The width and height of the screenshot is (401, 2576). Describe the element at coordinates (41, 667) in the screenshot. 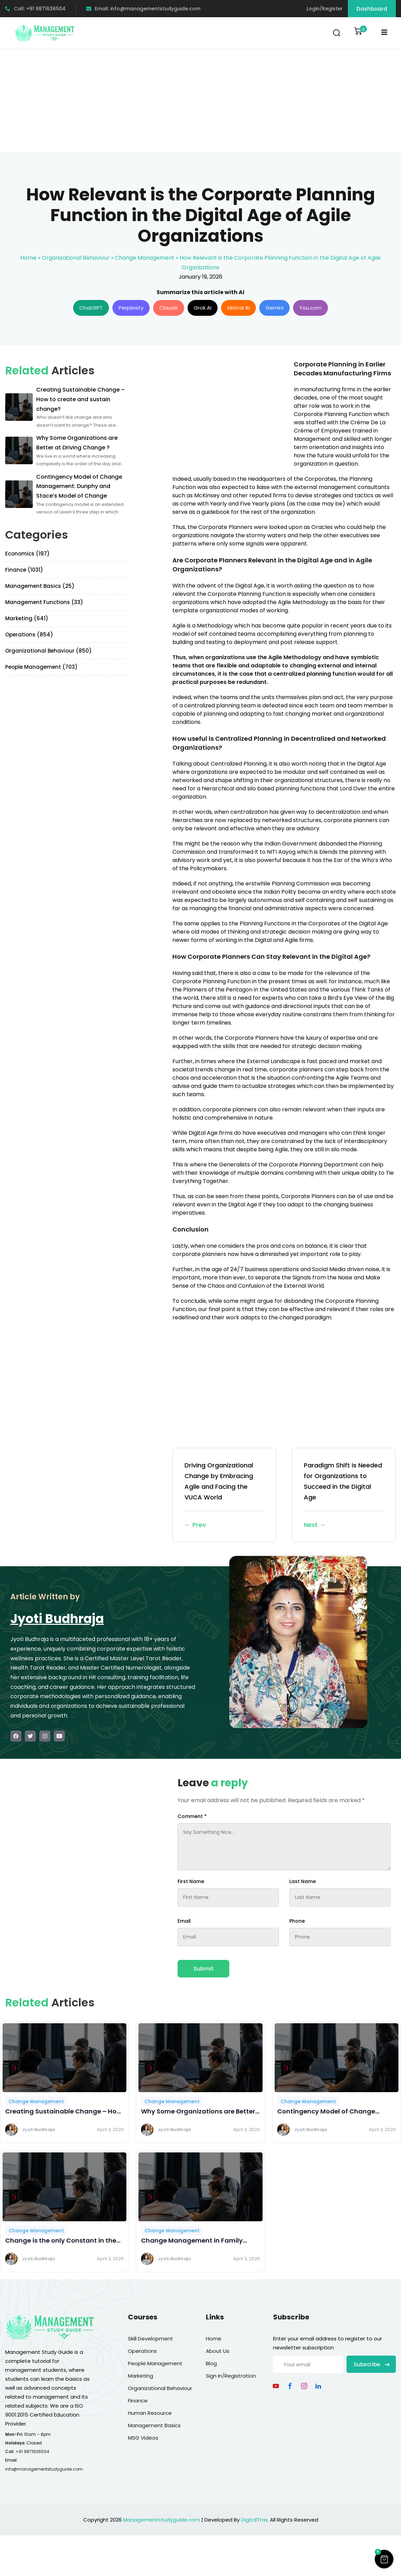

I see `People Management (703)` at that location.